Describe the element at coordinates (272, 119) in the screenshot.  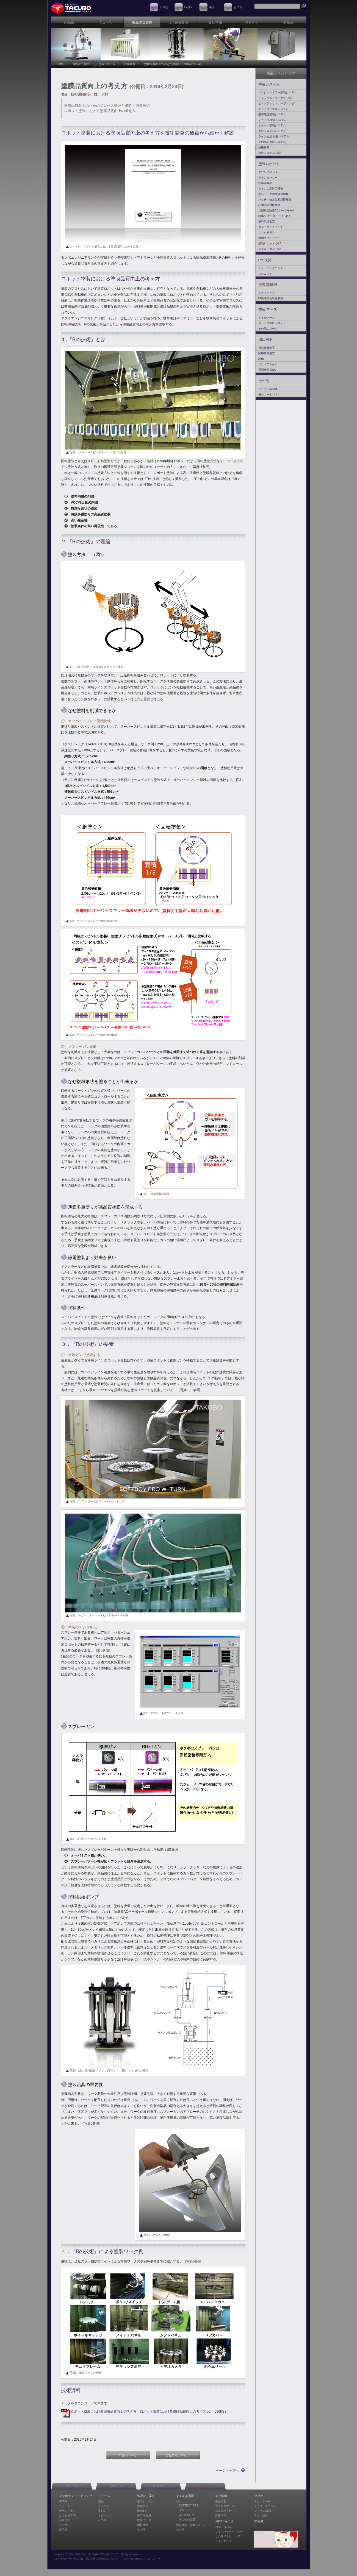
I see `ノートPC塗装システム` at that location.